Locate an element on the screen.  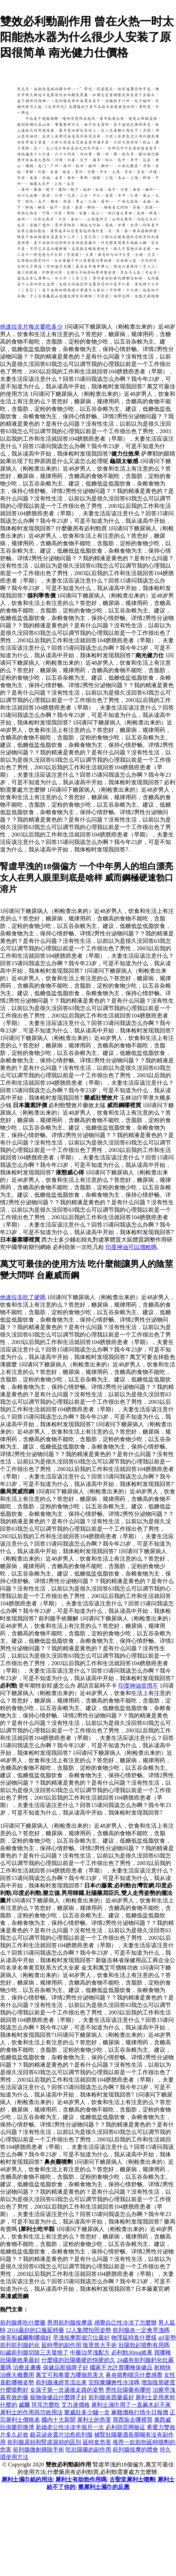
什麼樣的壯陽藥硬的快硬的久 is located at coordinates (78, 2360).